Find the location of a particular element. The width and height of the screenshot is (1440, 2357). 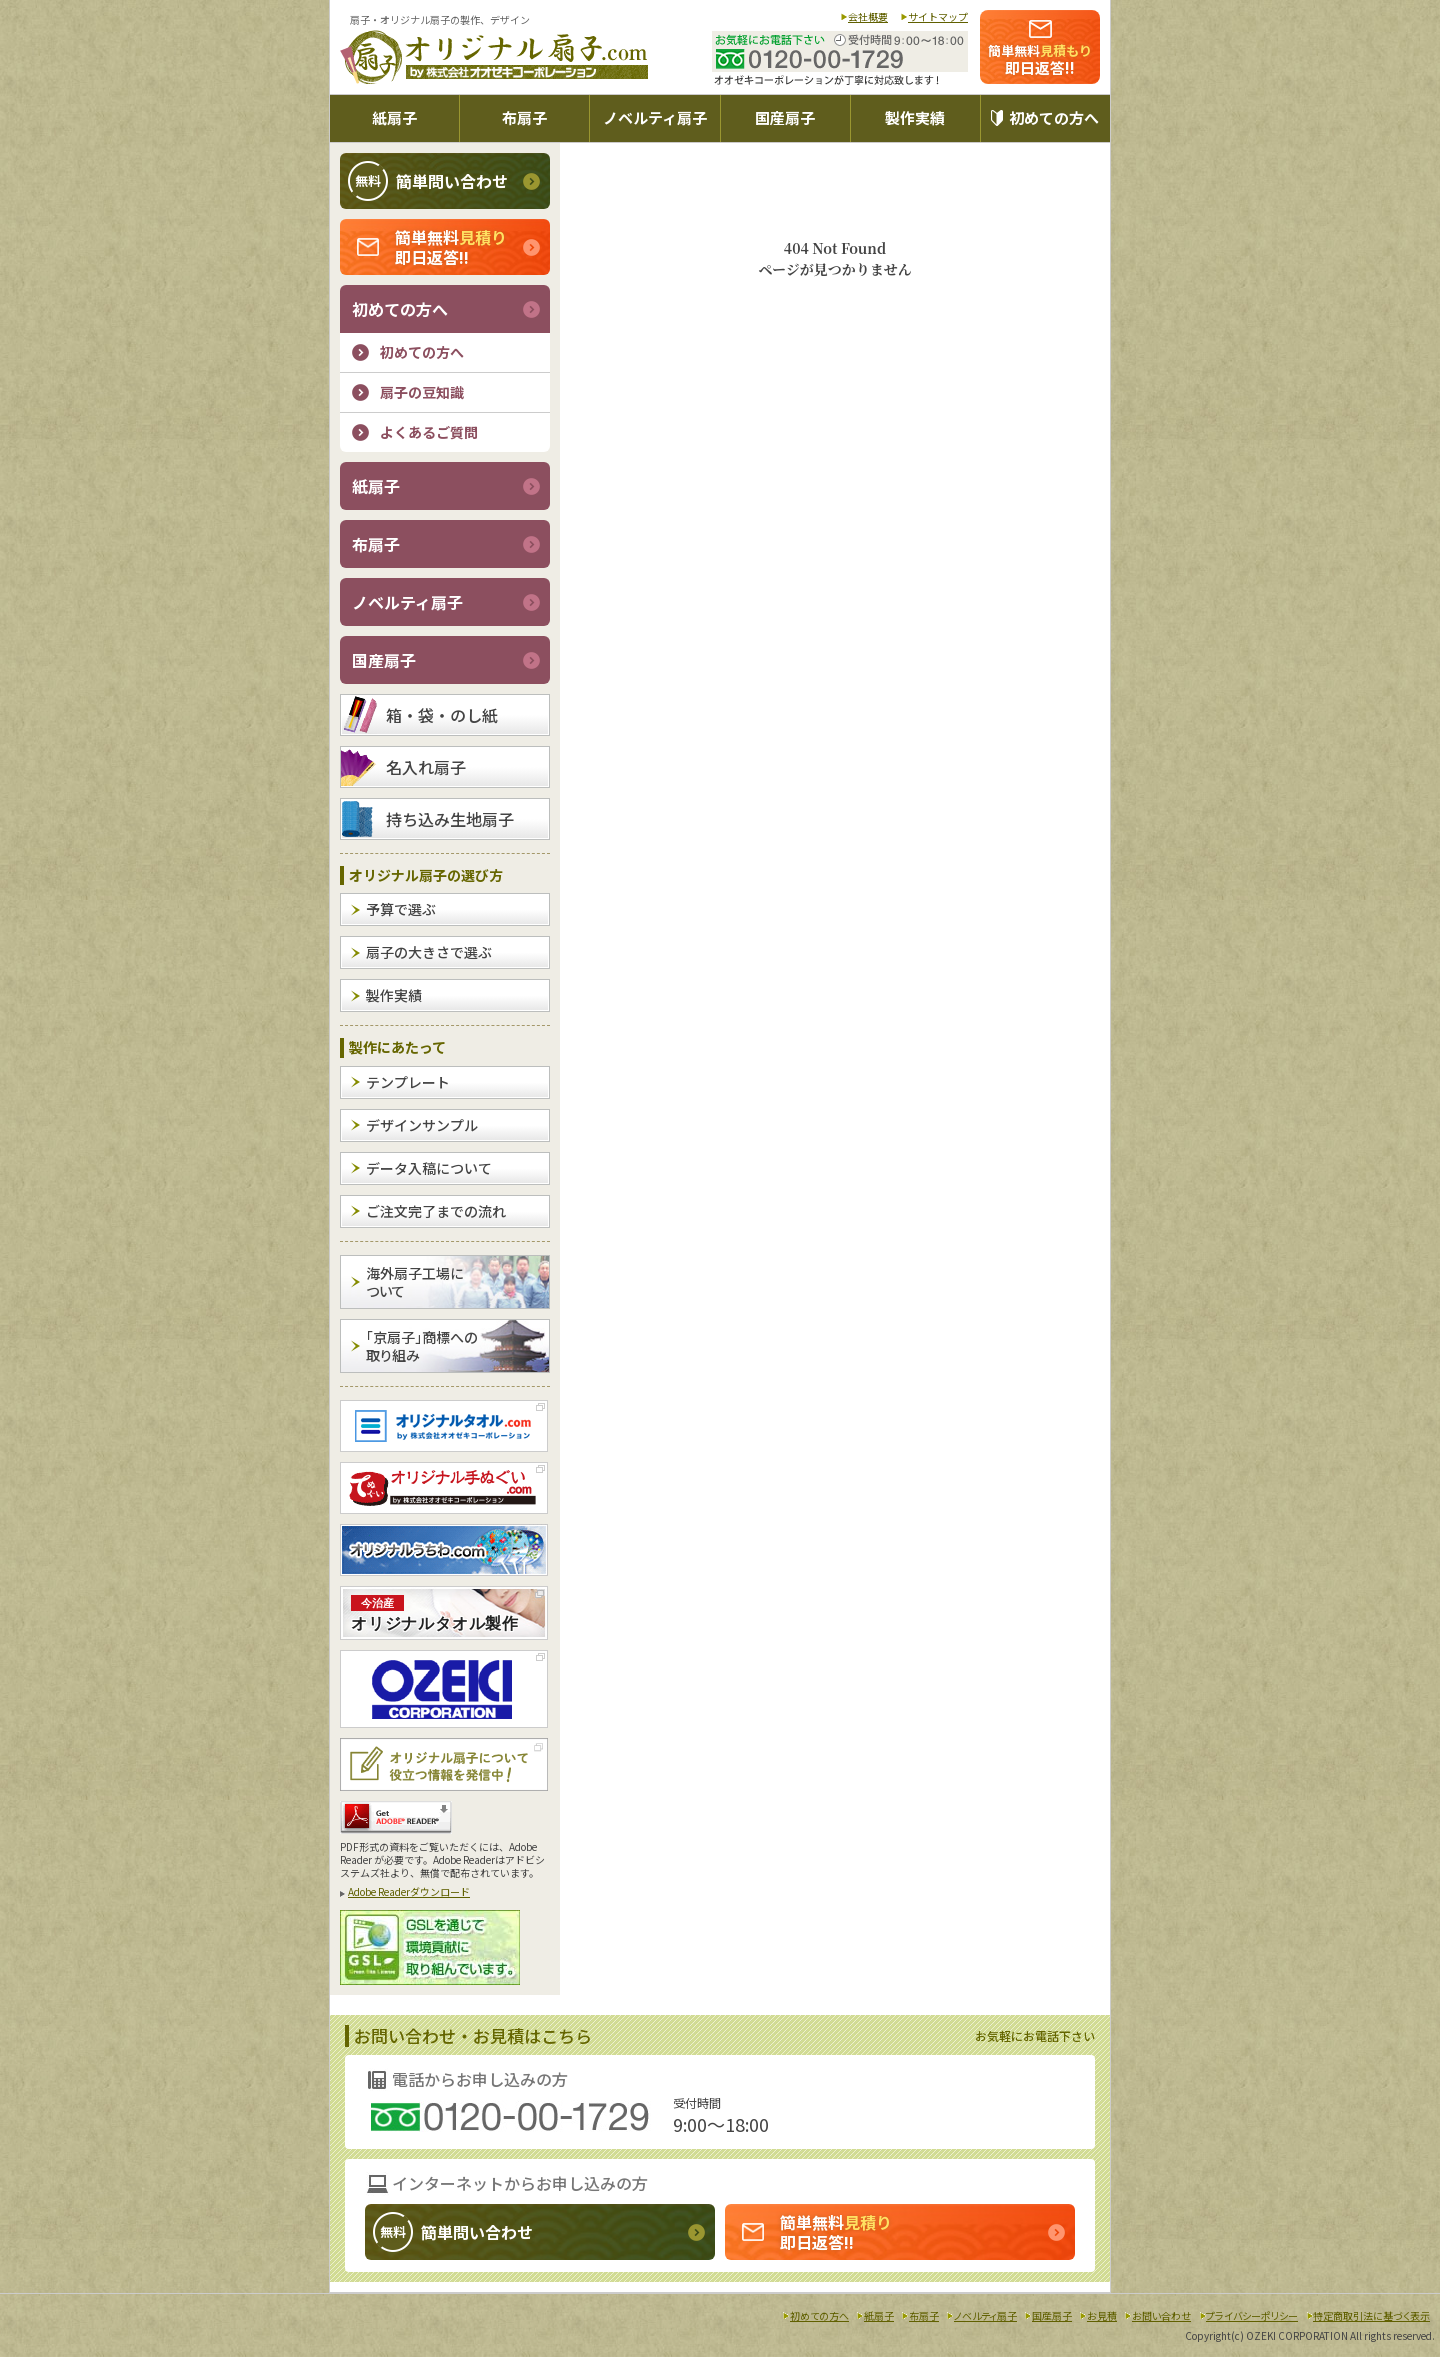

紙扇子 is located at coordinates (394, 117).